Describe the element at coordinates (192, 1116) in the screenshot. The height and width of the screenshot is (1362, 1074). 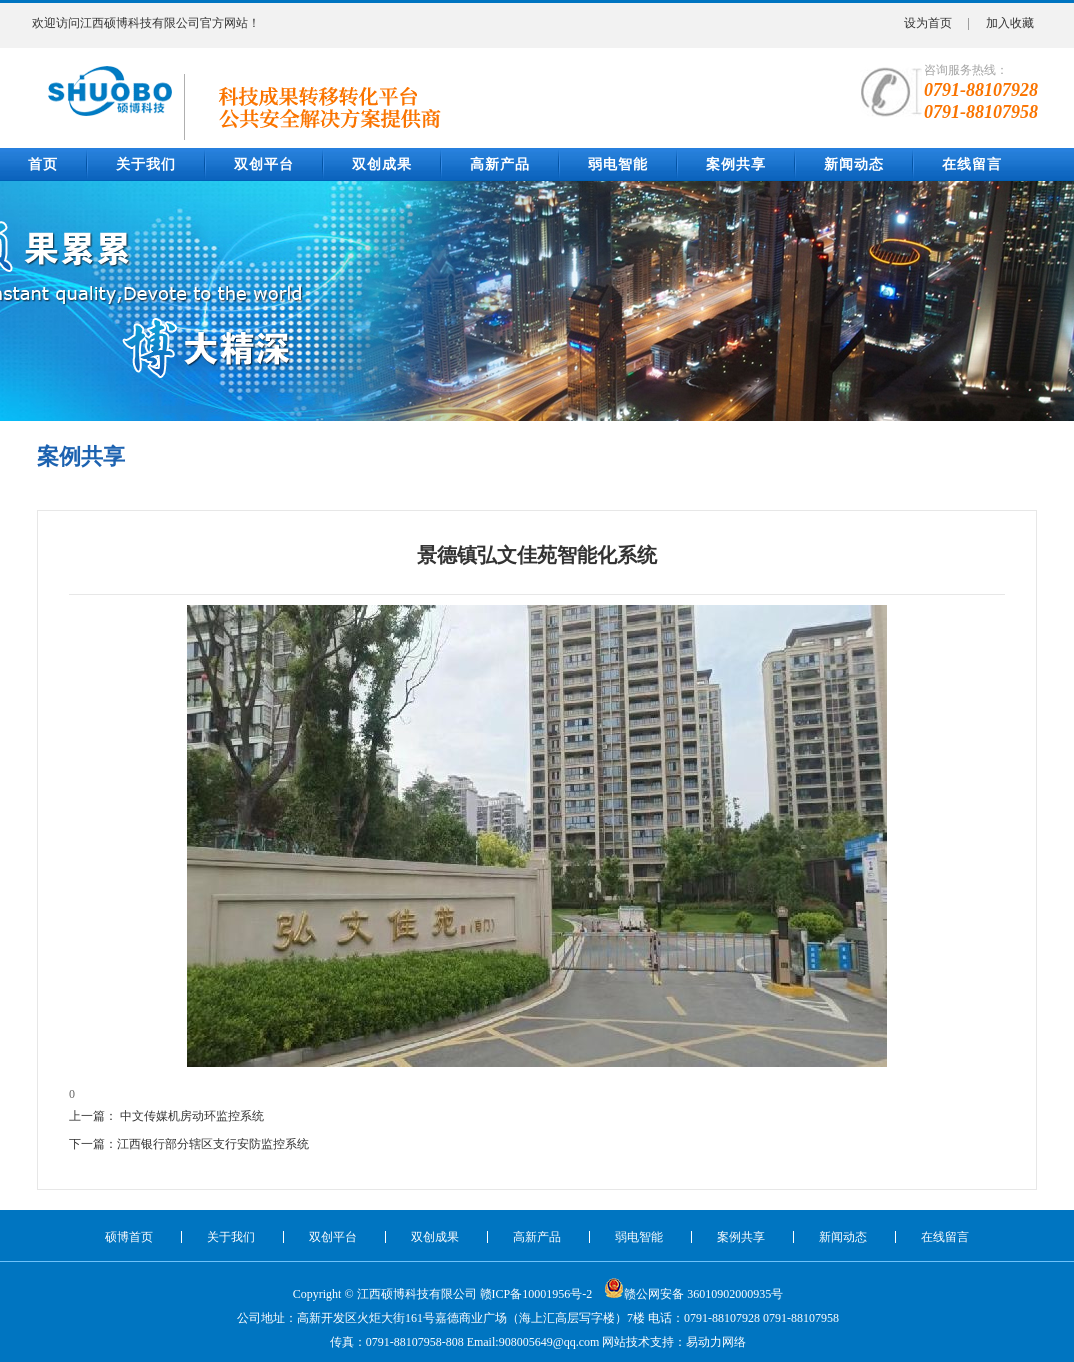
I see `中文传媒机房动环监控系统` at that location.